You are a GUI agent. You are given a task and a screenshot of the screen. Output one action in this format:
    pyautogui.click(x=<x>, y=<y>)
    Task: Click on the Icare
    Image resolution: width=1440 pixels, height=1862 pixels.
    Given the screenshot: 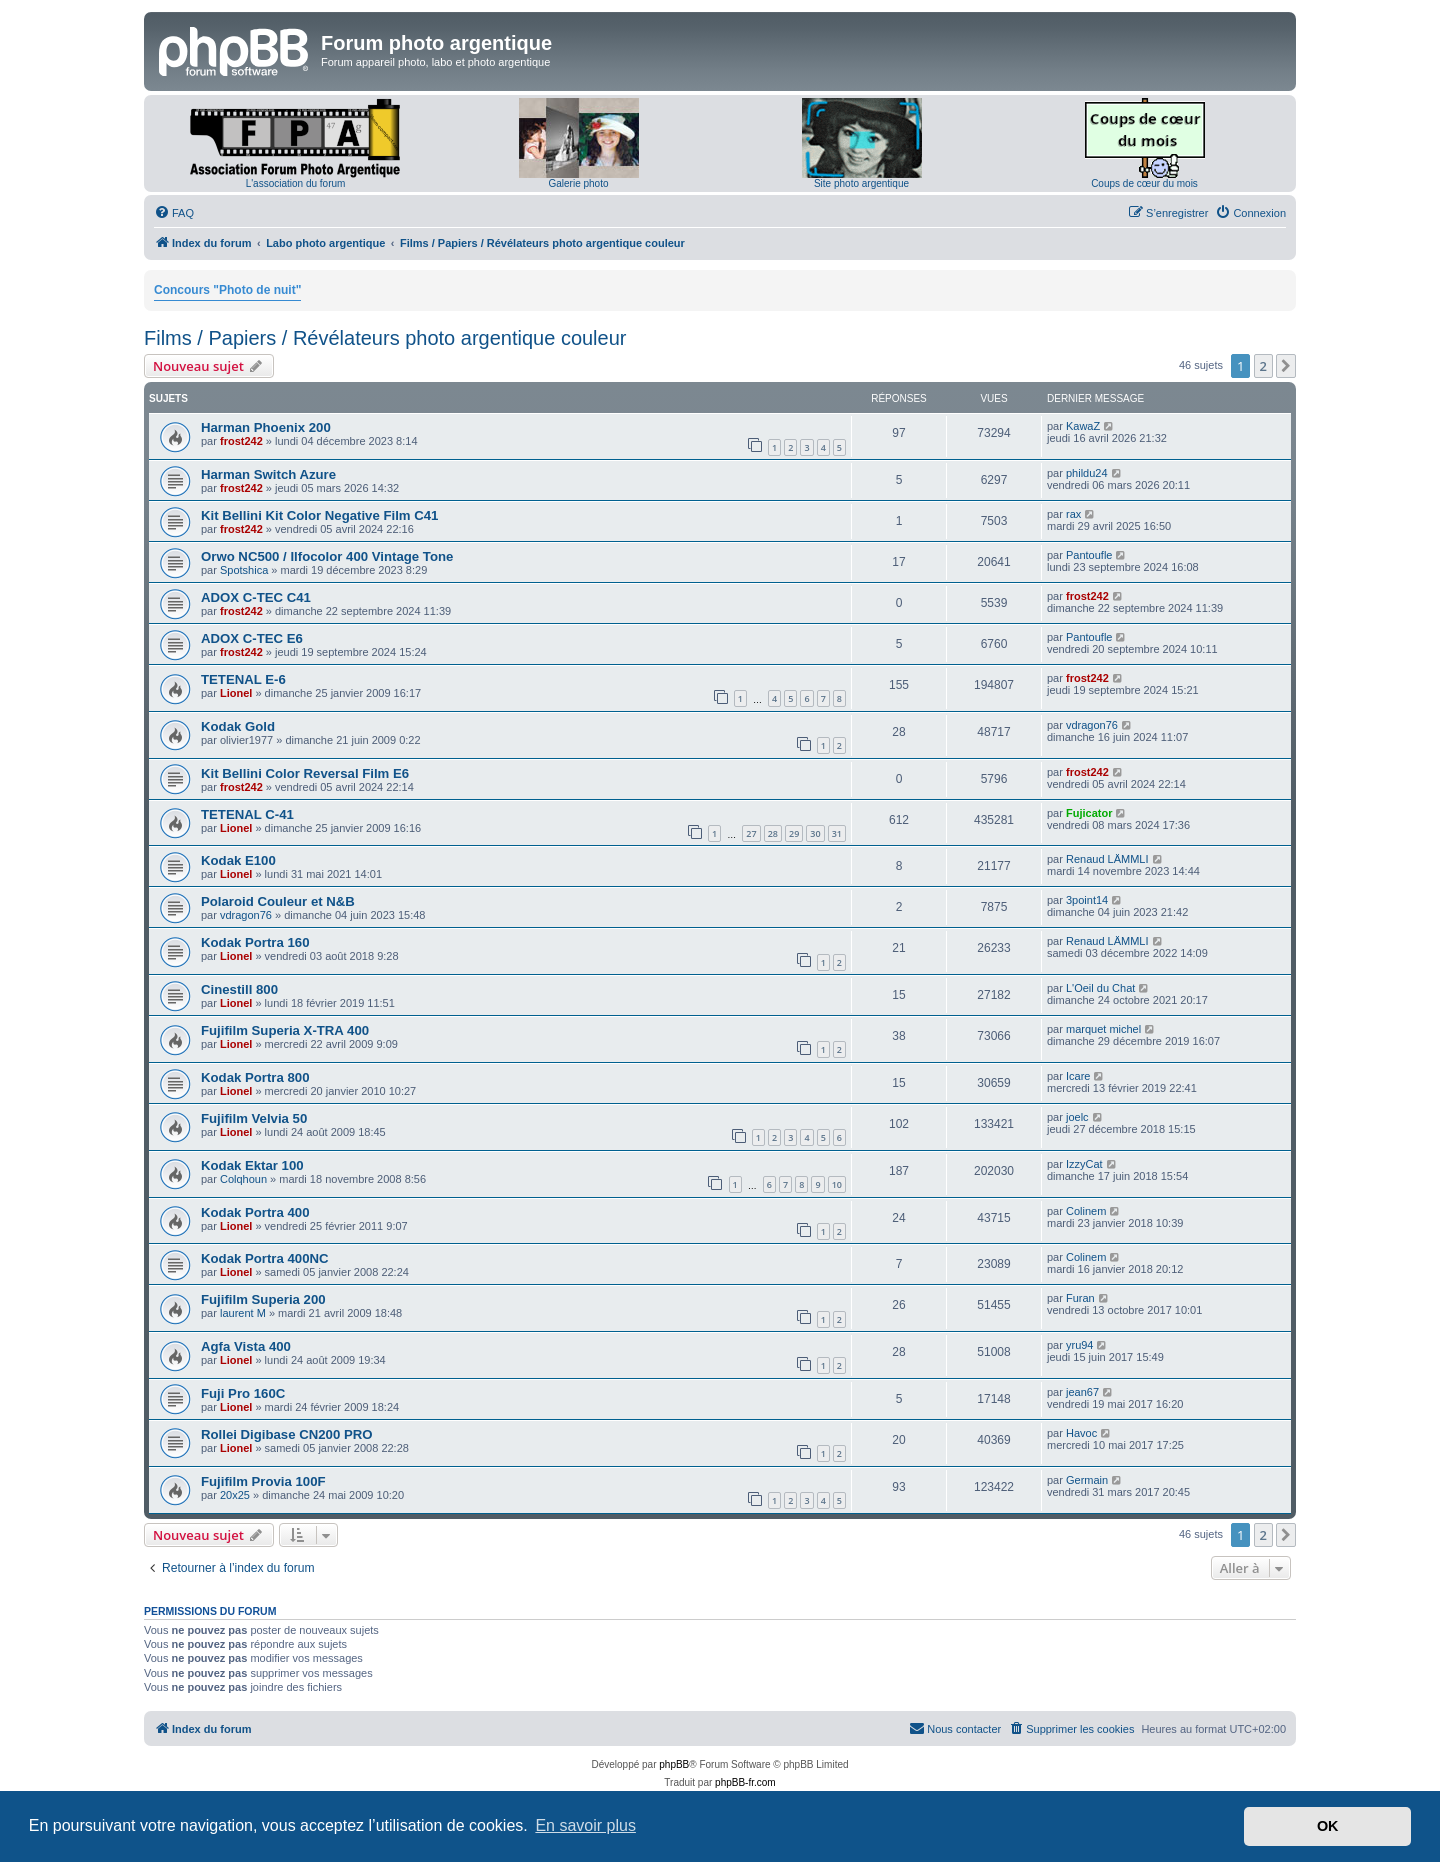 What is the action you would take?
    pyautogui.click(x=1078, y=1076)
    